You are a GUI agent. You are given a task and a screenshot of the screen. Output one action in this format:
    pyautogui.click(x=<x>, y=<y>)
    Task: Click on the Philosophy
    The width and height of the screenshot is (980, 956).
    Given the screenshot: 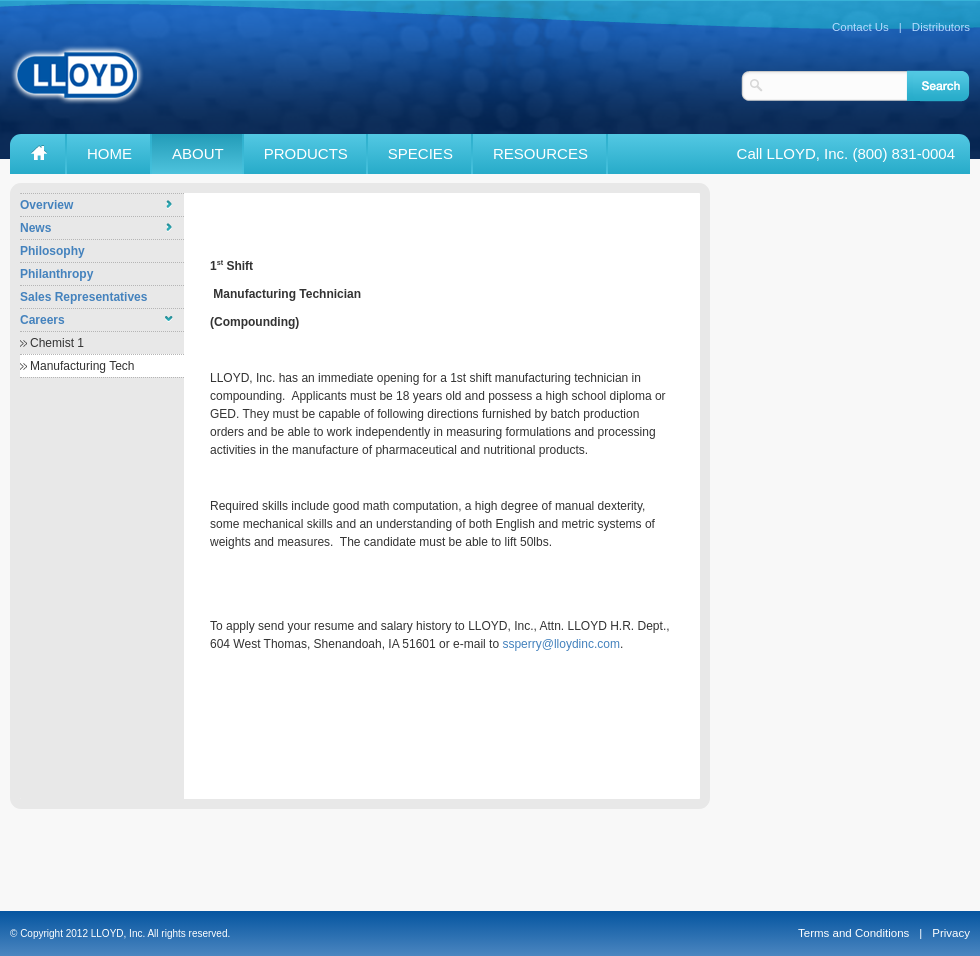 What is the action you would take?
    pyautogui.click(x=52, y=251)
    